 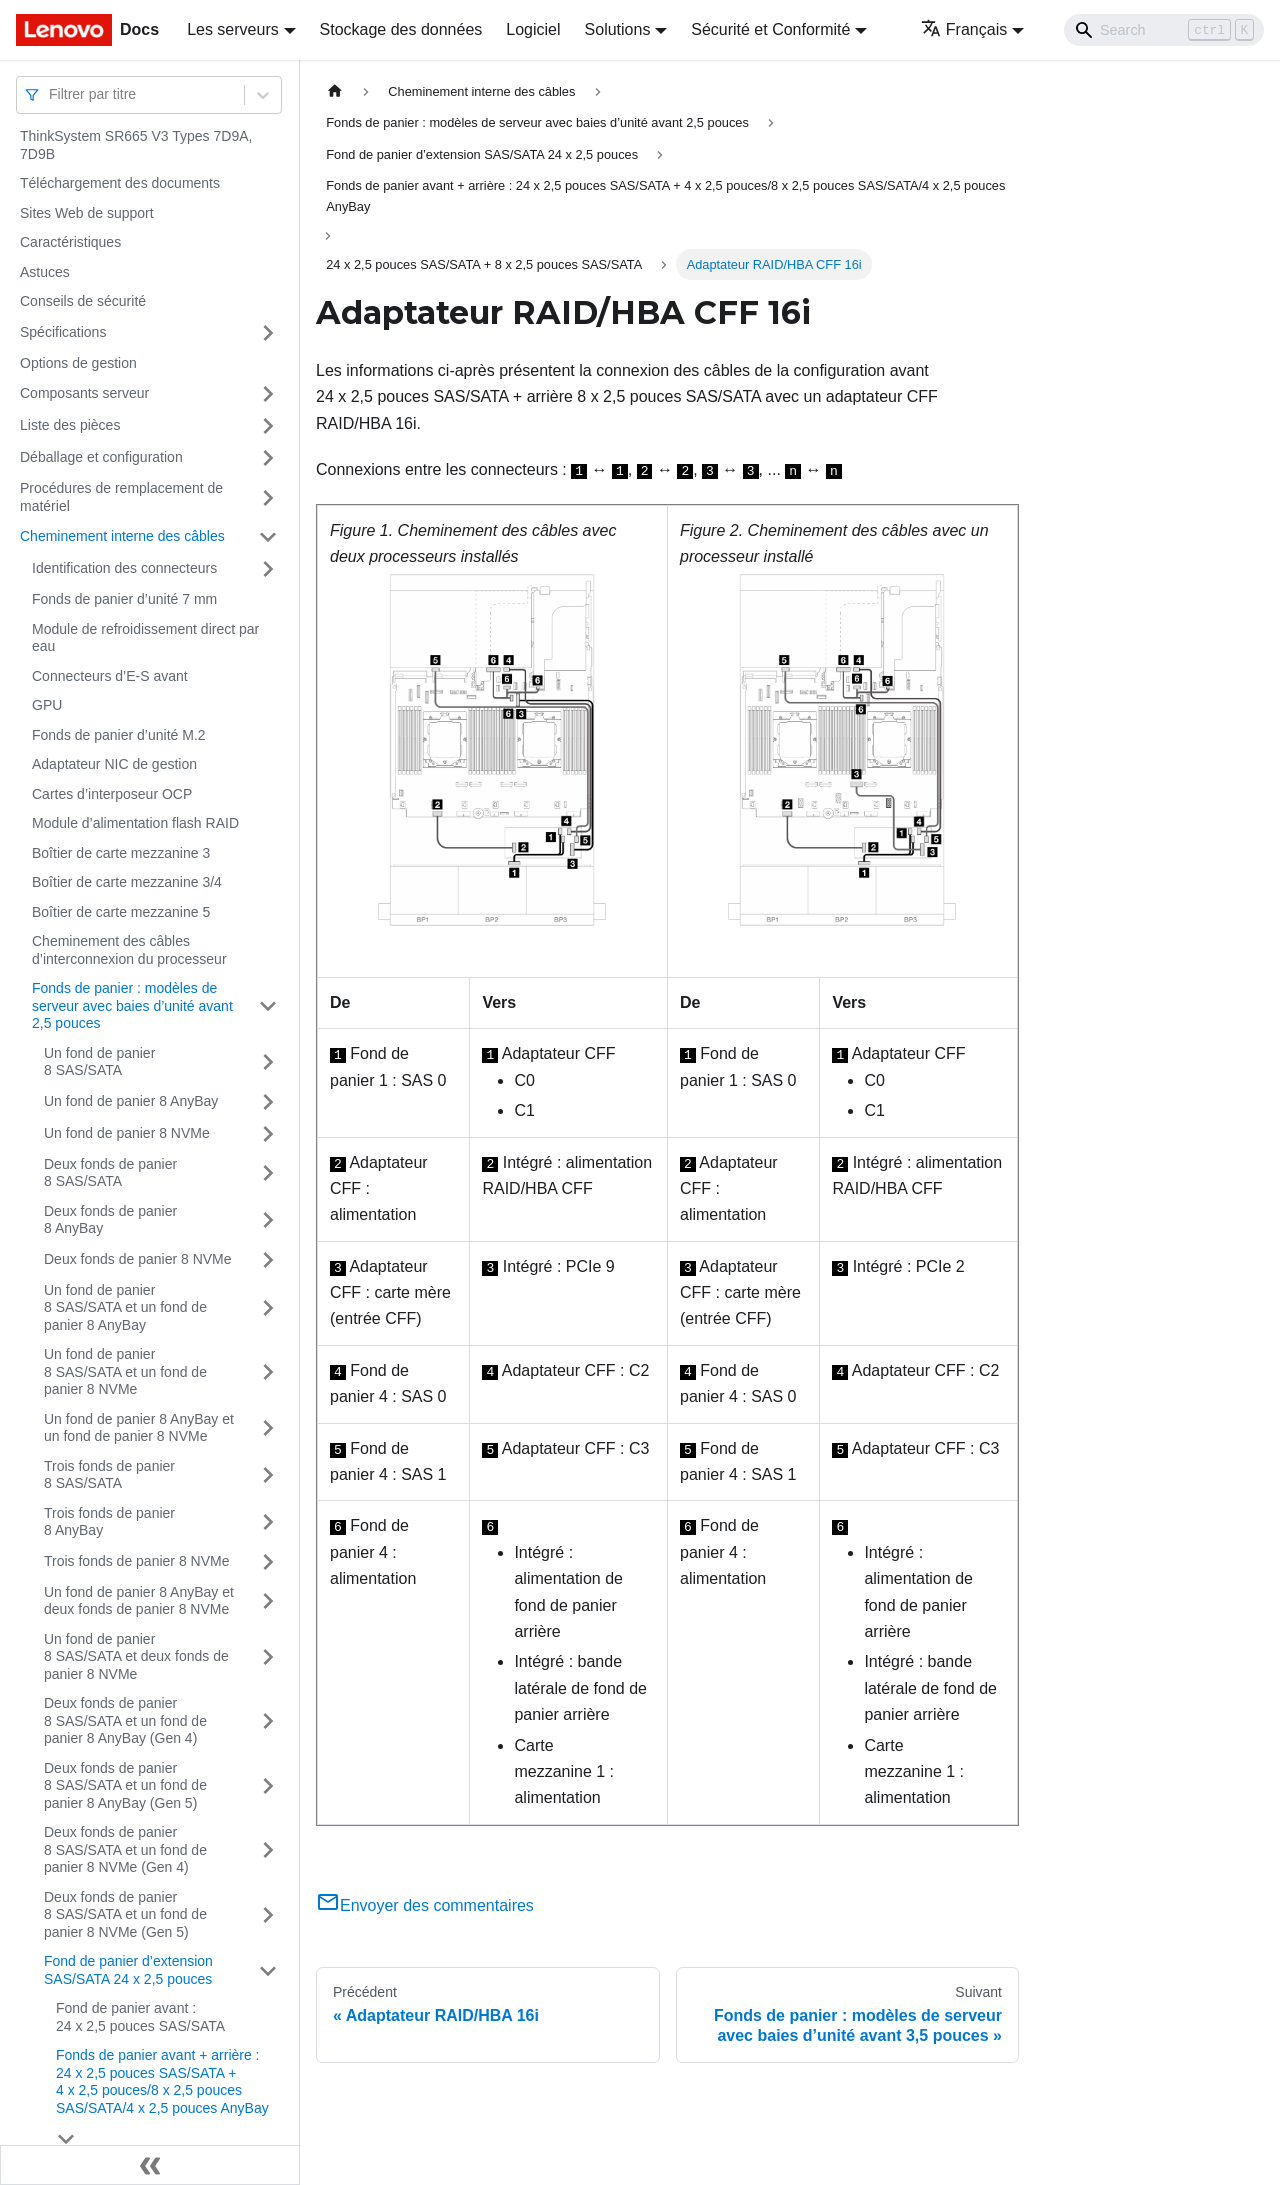 I want to click on Deux fonds de panier 8 AnyBay, so click(x=110, y=1220).